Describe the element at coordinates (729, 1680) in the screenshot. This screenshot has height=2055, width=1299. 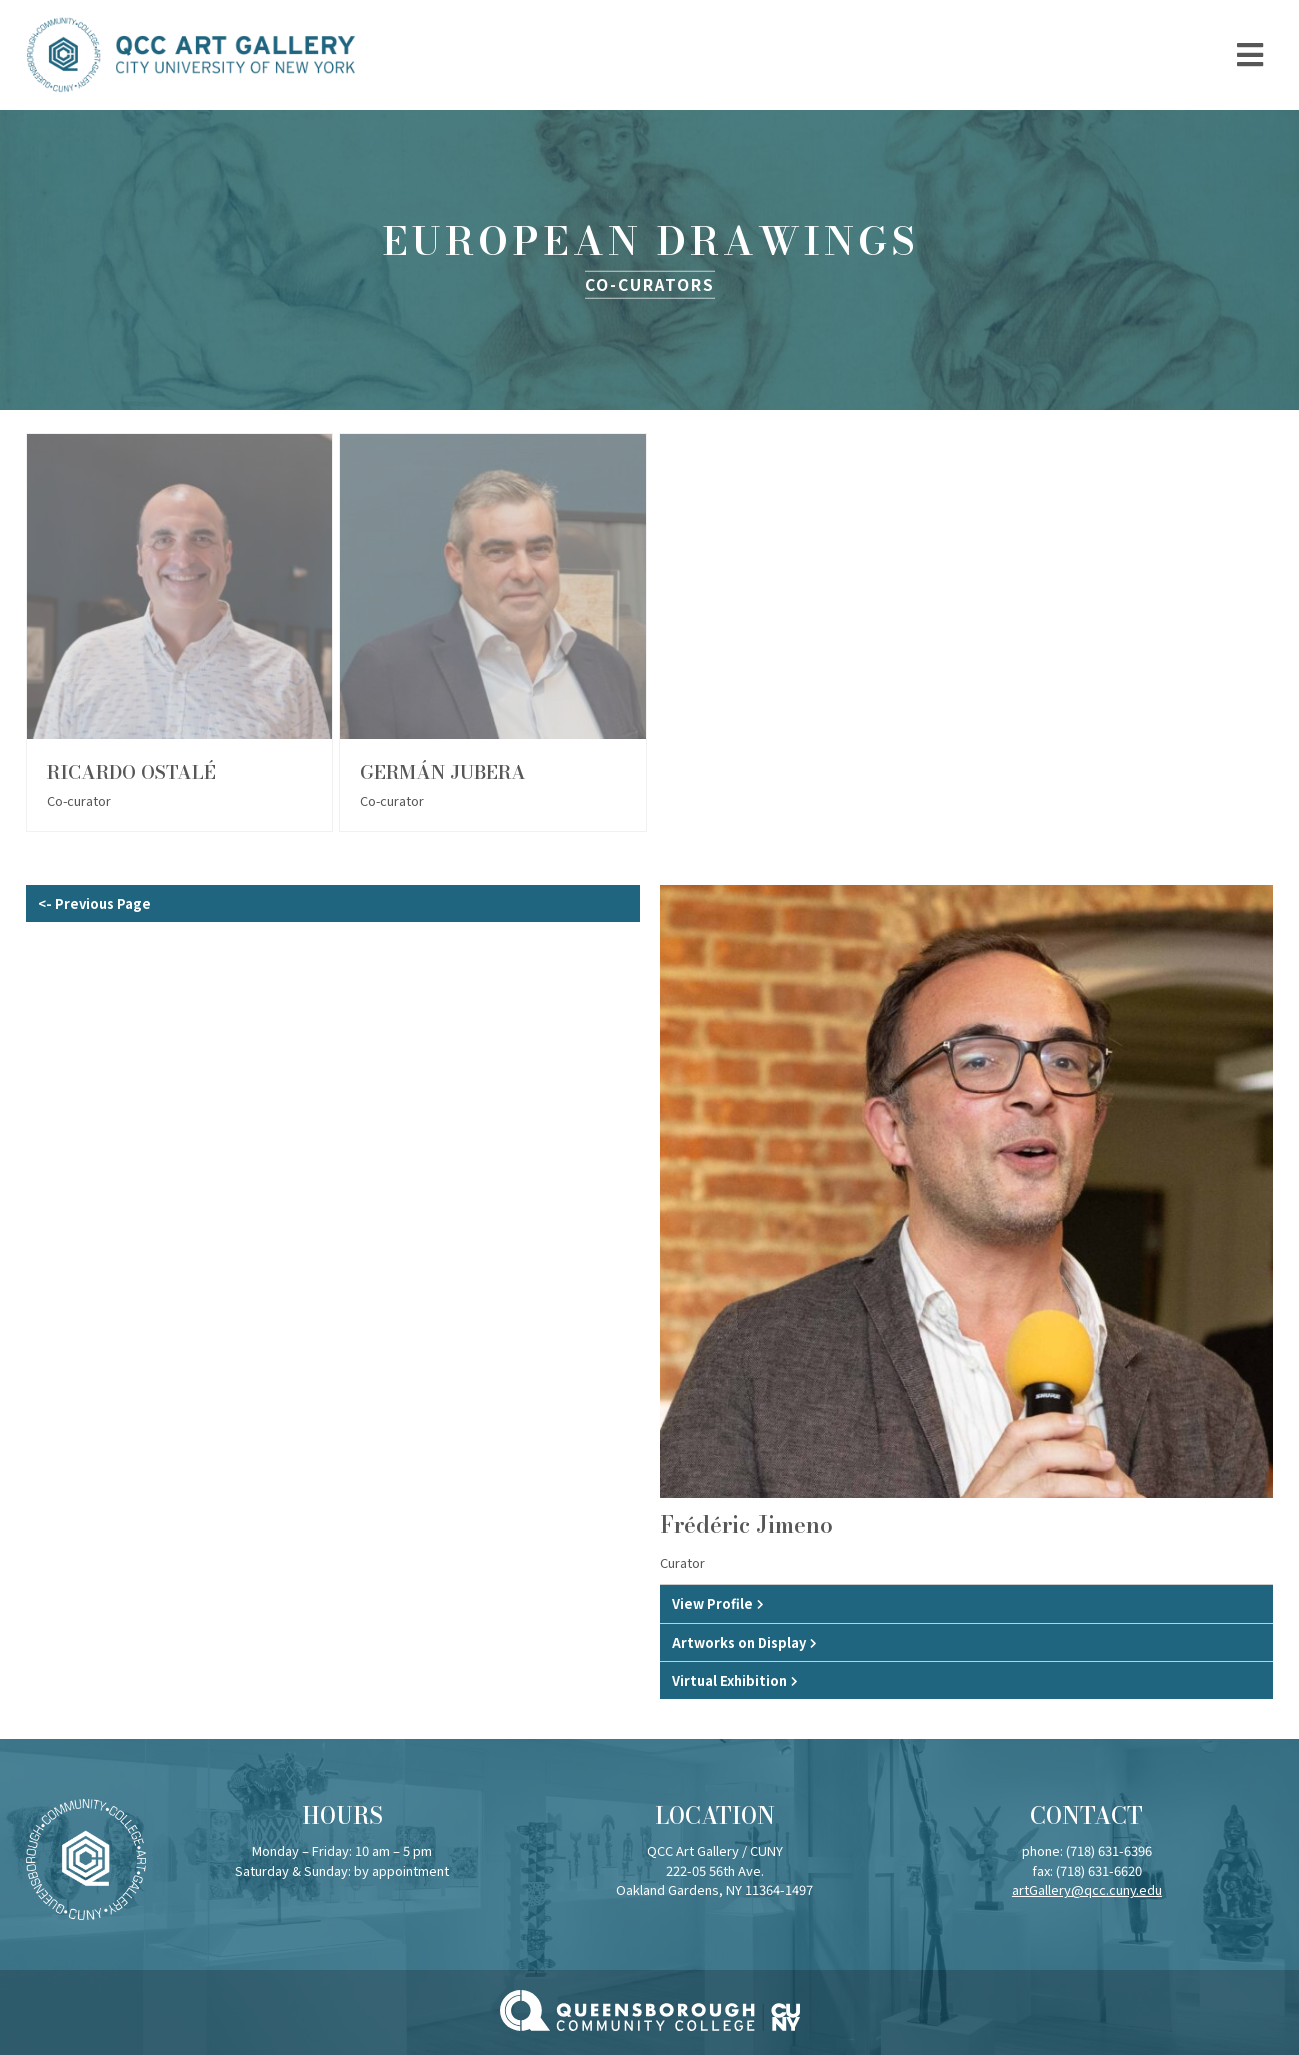
I see `Virtual Exhibition` at that location.